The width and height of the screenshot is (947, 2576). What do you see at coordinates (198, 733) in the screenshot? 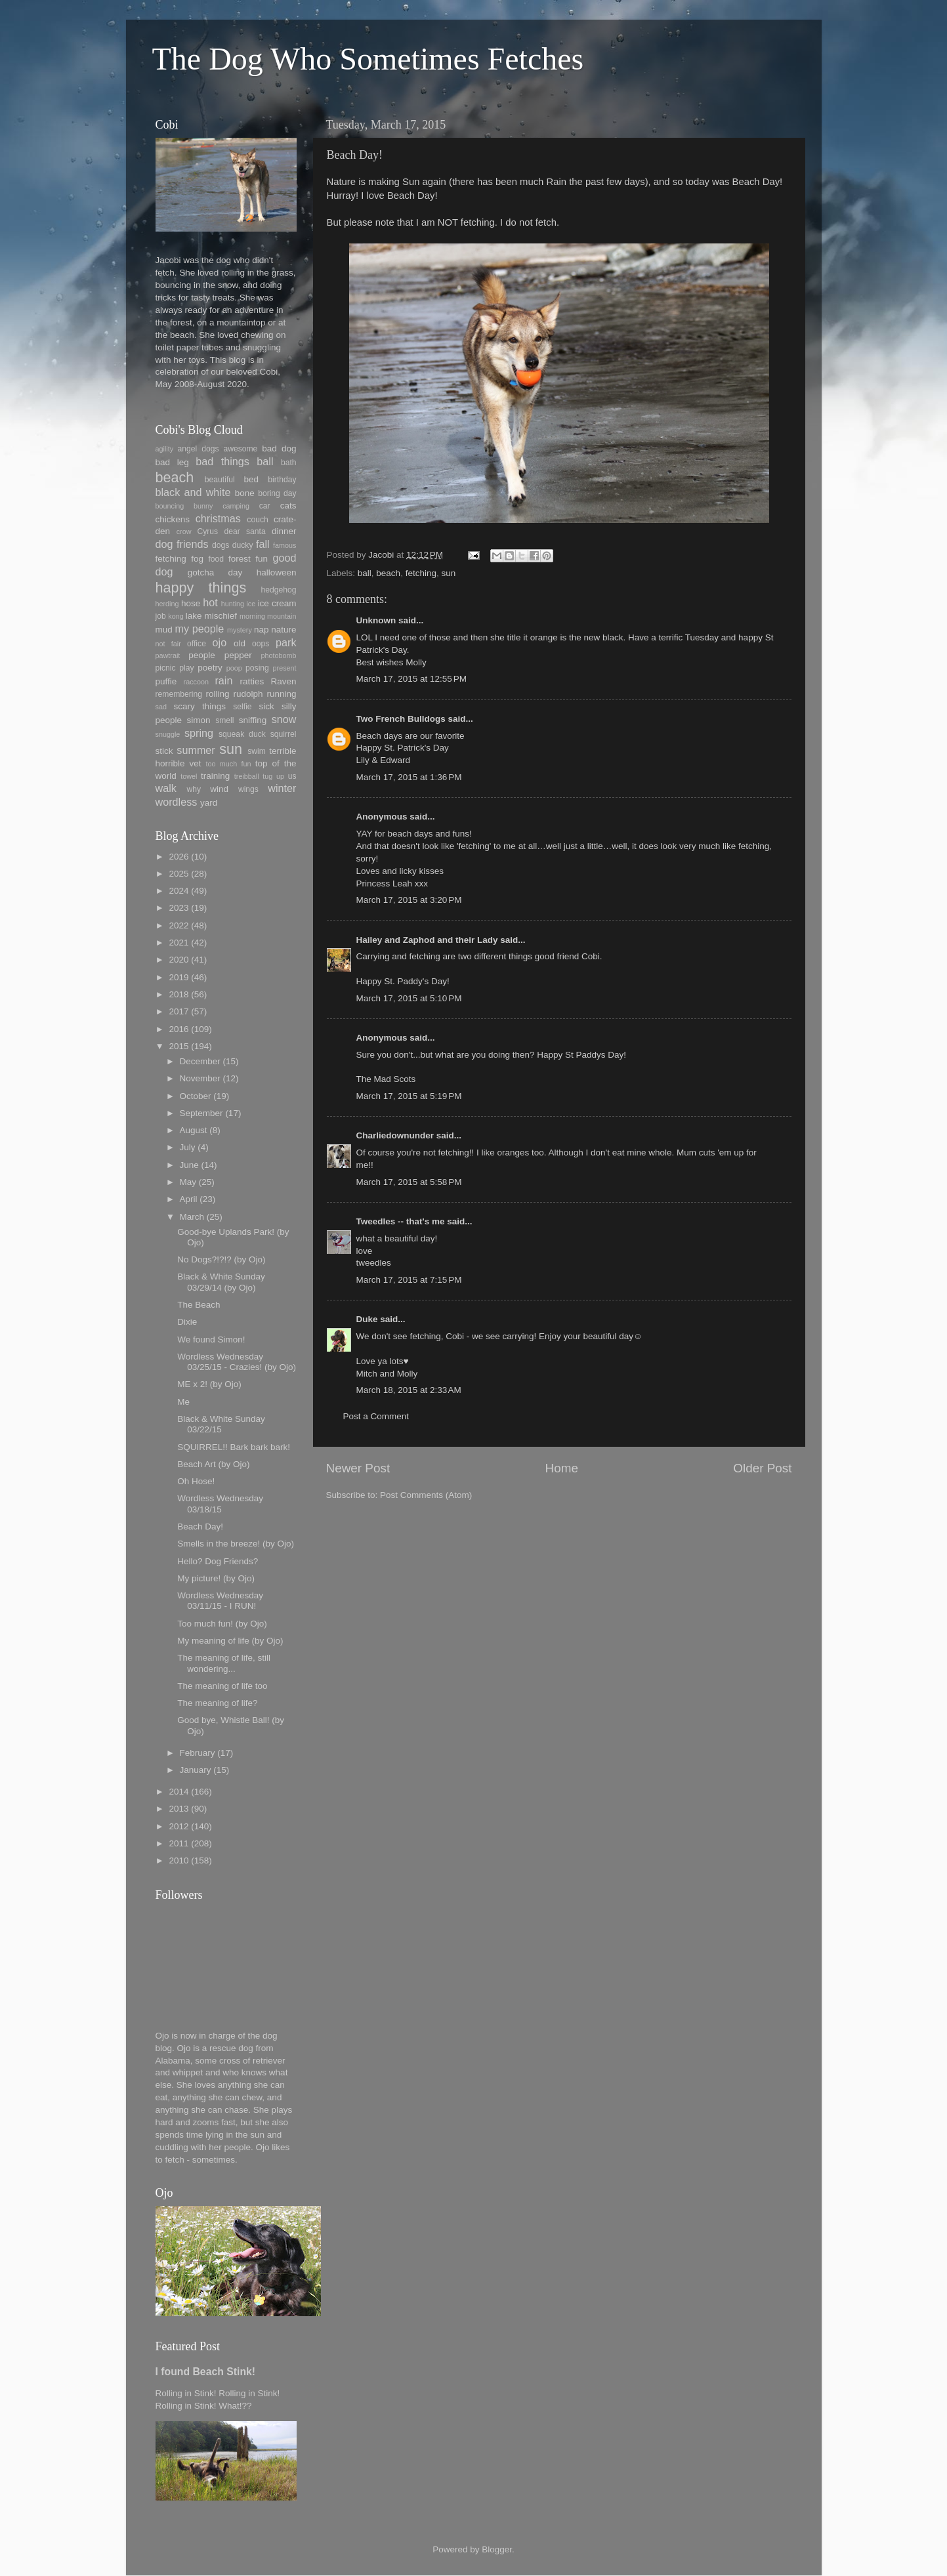
I see `spring` at bounding box center [198, 733].